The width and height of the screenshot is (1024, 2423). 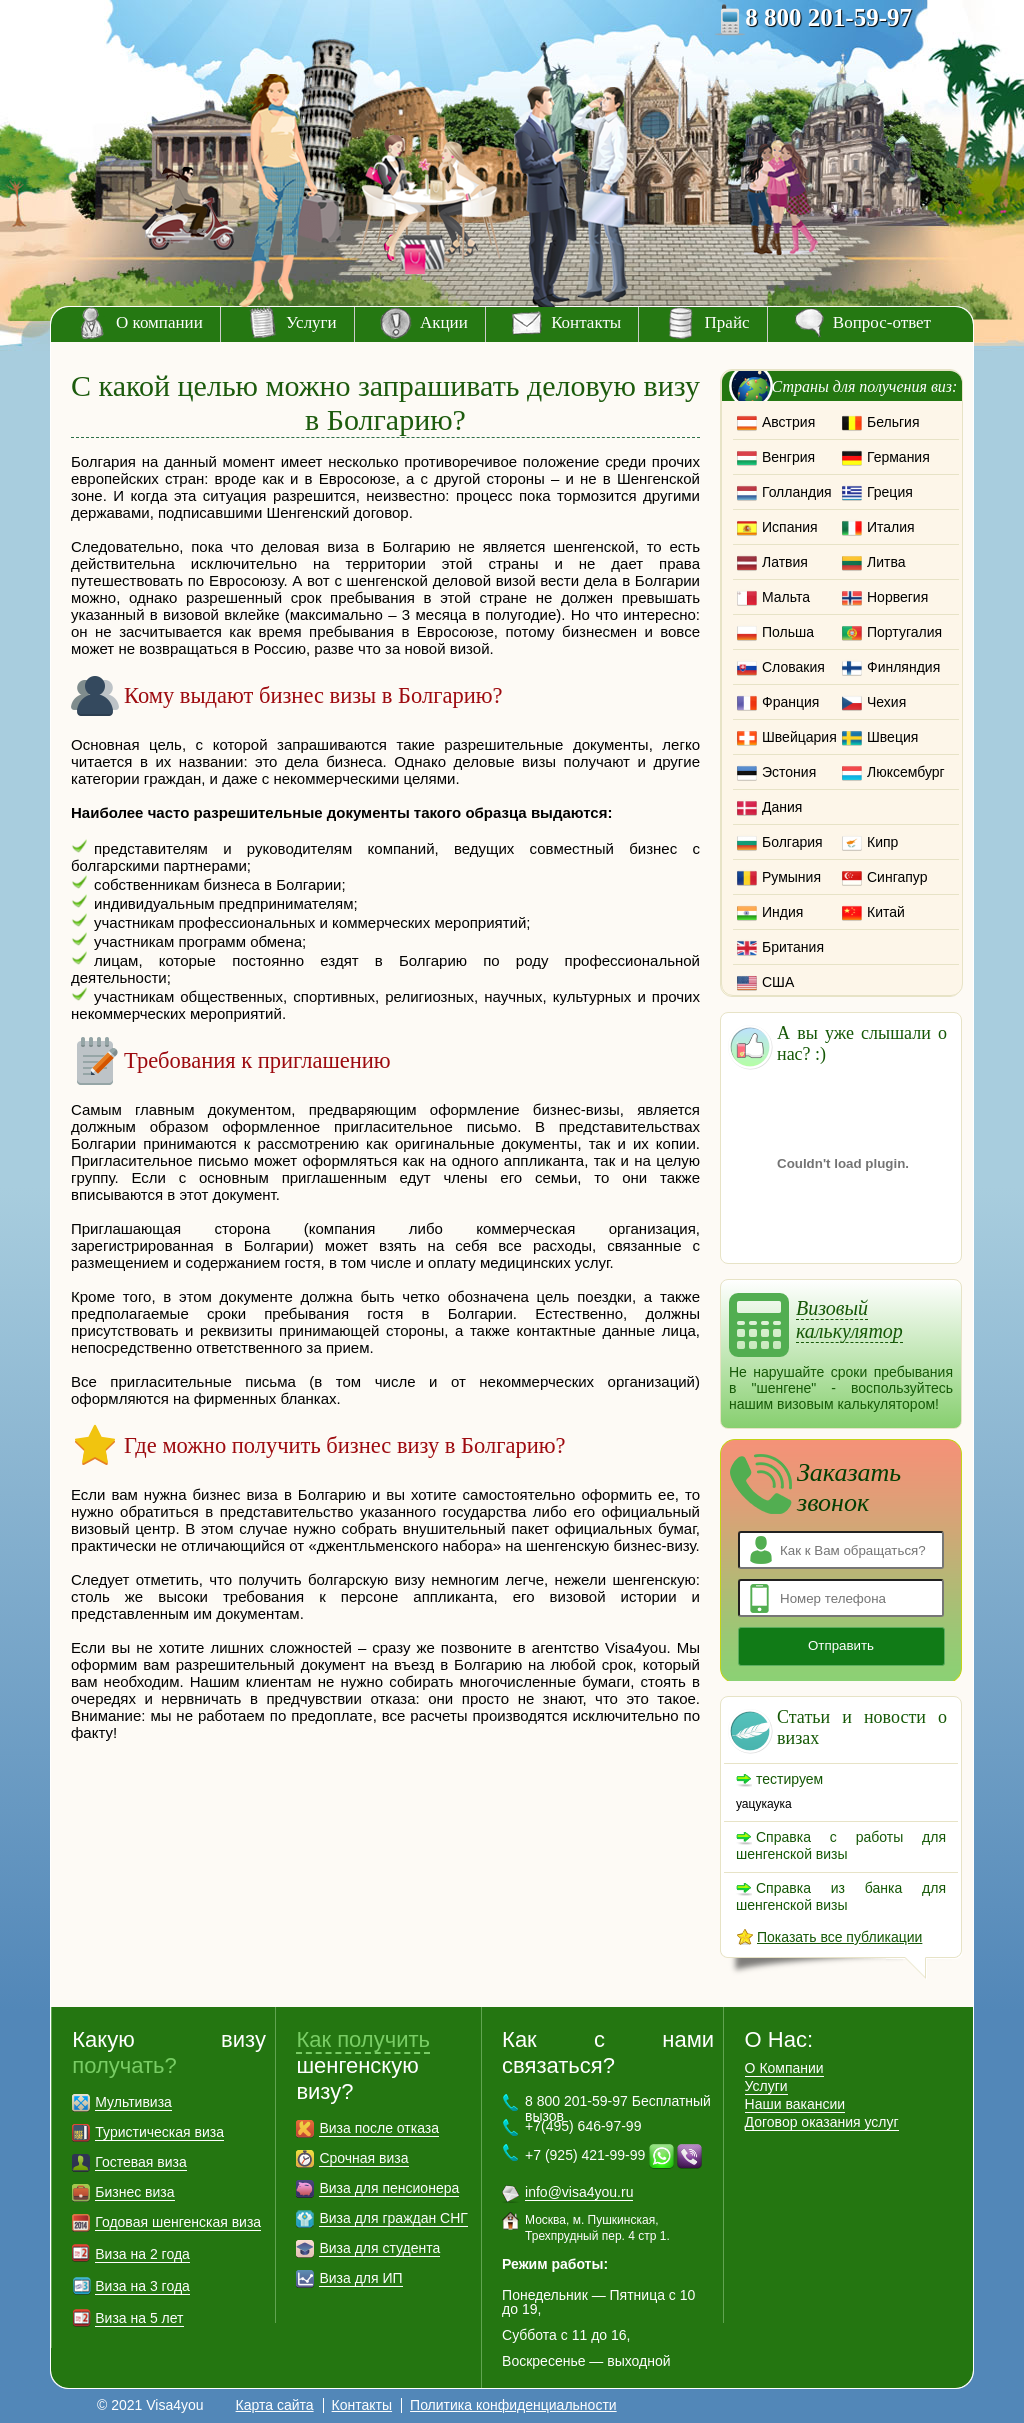 What do you see at coordinates (275, 2405) in the screenshot?
I see `Карта сайта` at bounding box center [275, 2405].